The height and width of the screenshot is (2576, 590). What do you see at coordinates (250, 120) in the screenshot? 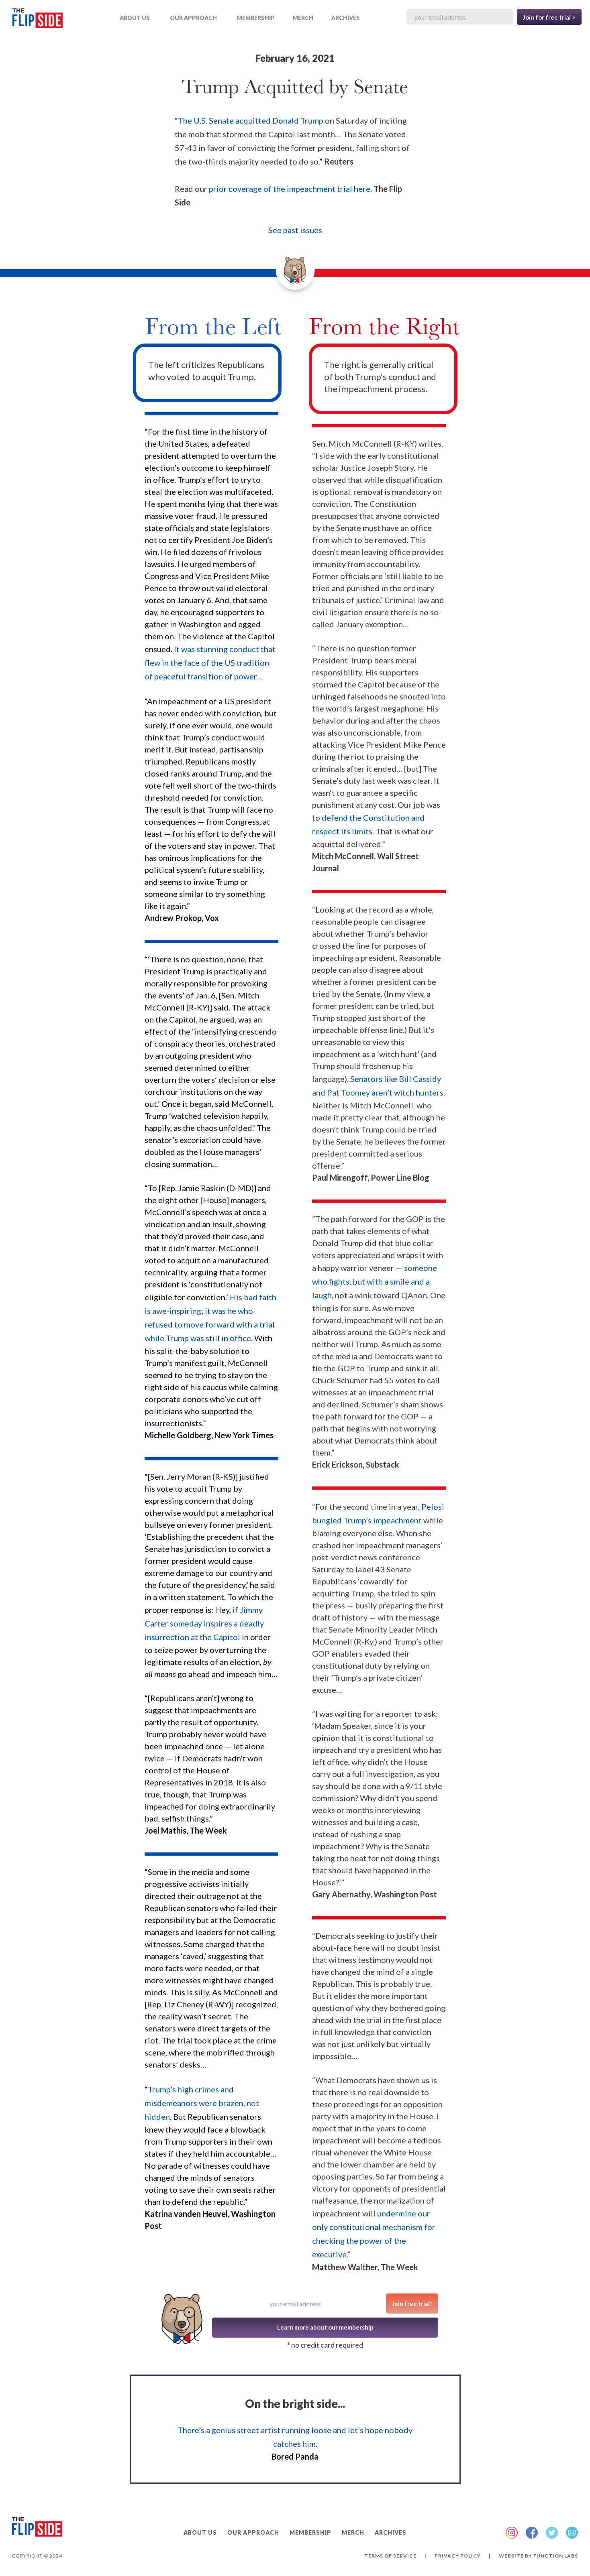
I see `The U.S. Senate acquitted Donald Trump` at bounding box center [250, 120].